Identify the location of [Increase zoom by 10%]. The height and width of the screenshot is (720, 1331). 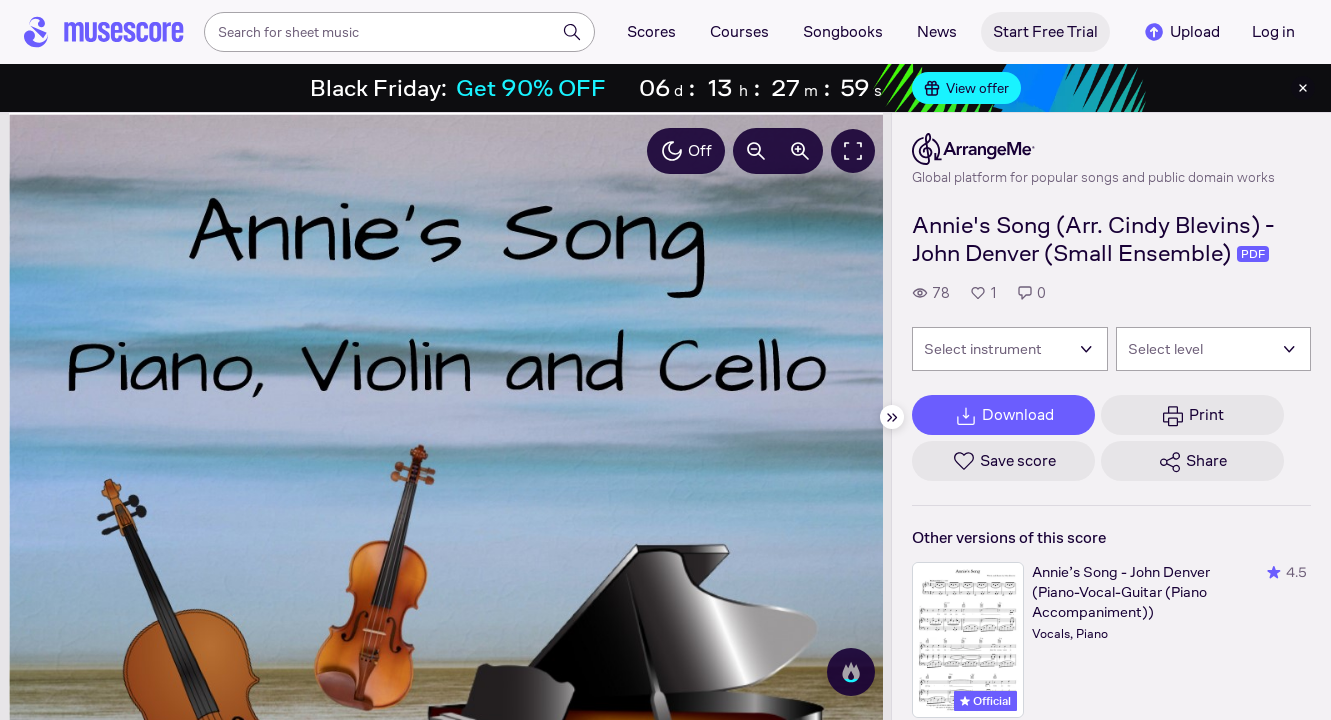
(800, 151).